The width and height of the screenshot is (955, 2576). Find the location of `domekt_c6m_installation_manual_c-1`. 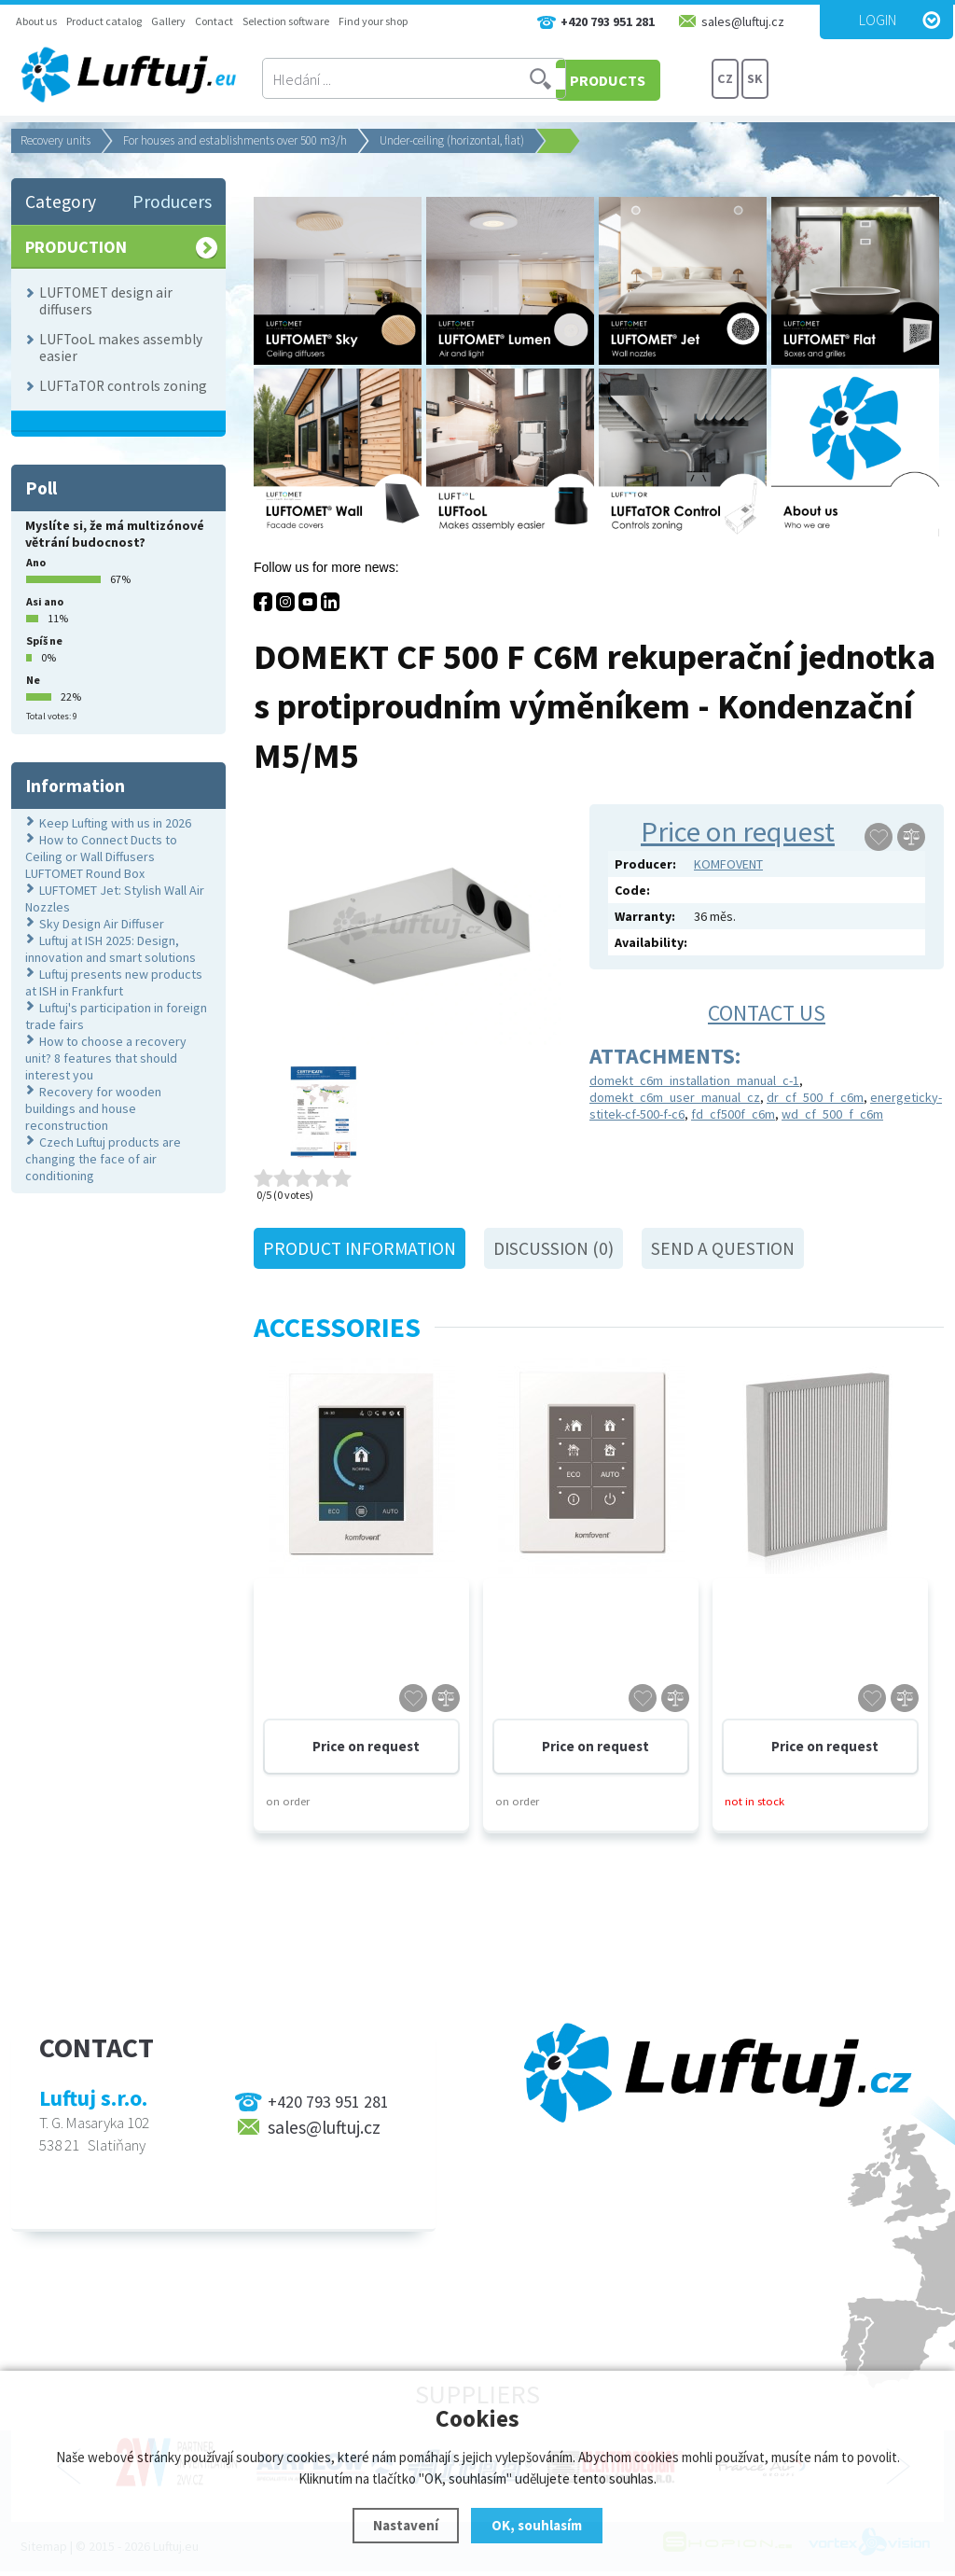

domekt_c6m_installation_manual_c-1 is located at coordinates (694, 1080).